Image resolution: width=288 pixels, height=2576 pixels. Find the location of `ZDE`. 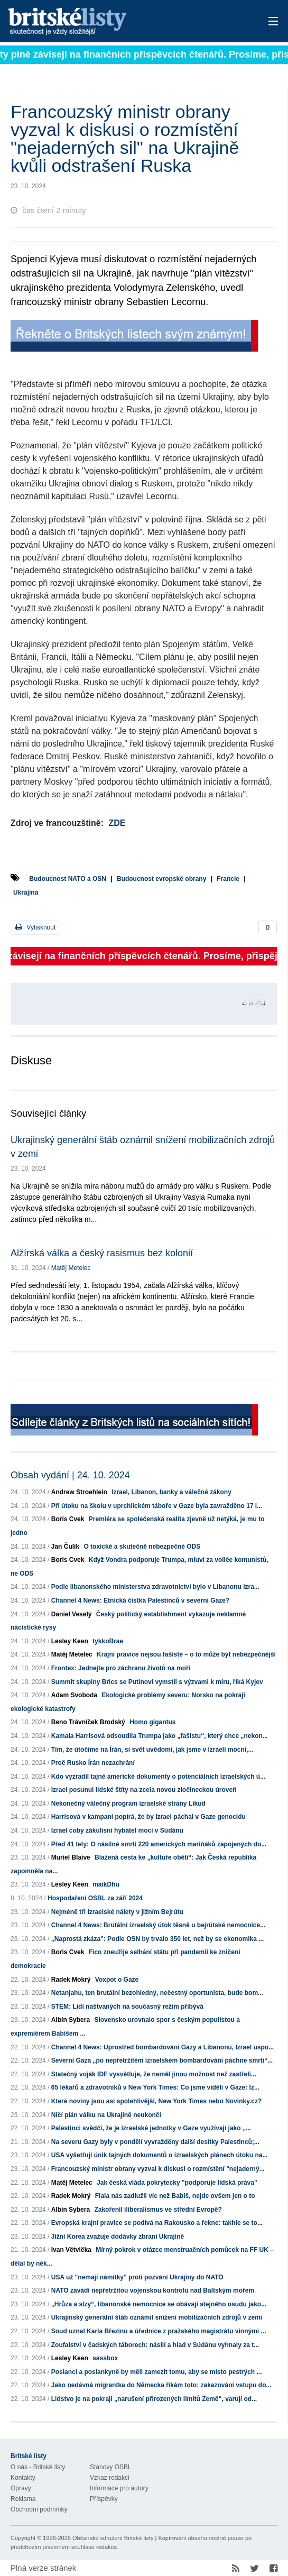

ZDE is located at coordinates (116, 822).